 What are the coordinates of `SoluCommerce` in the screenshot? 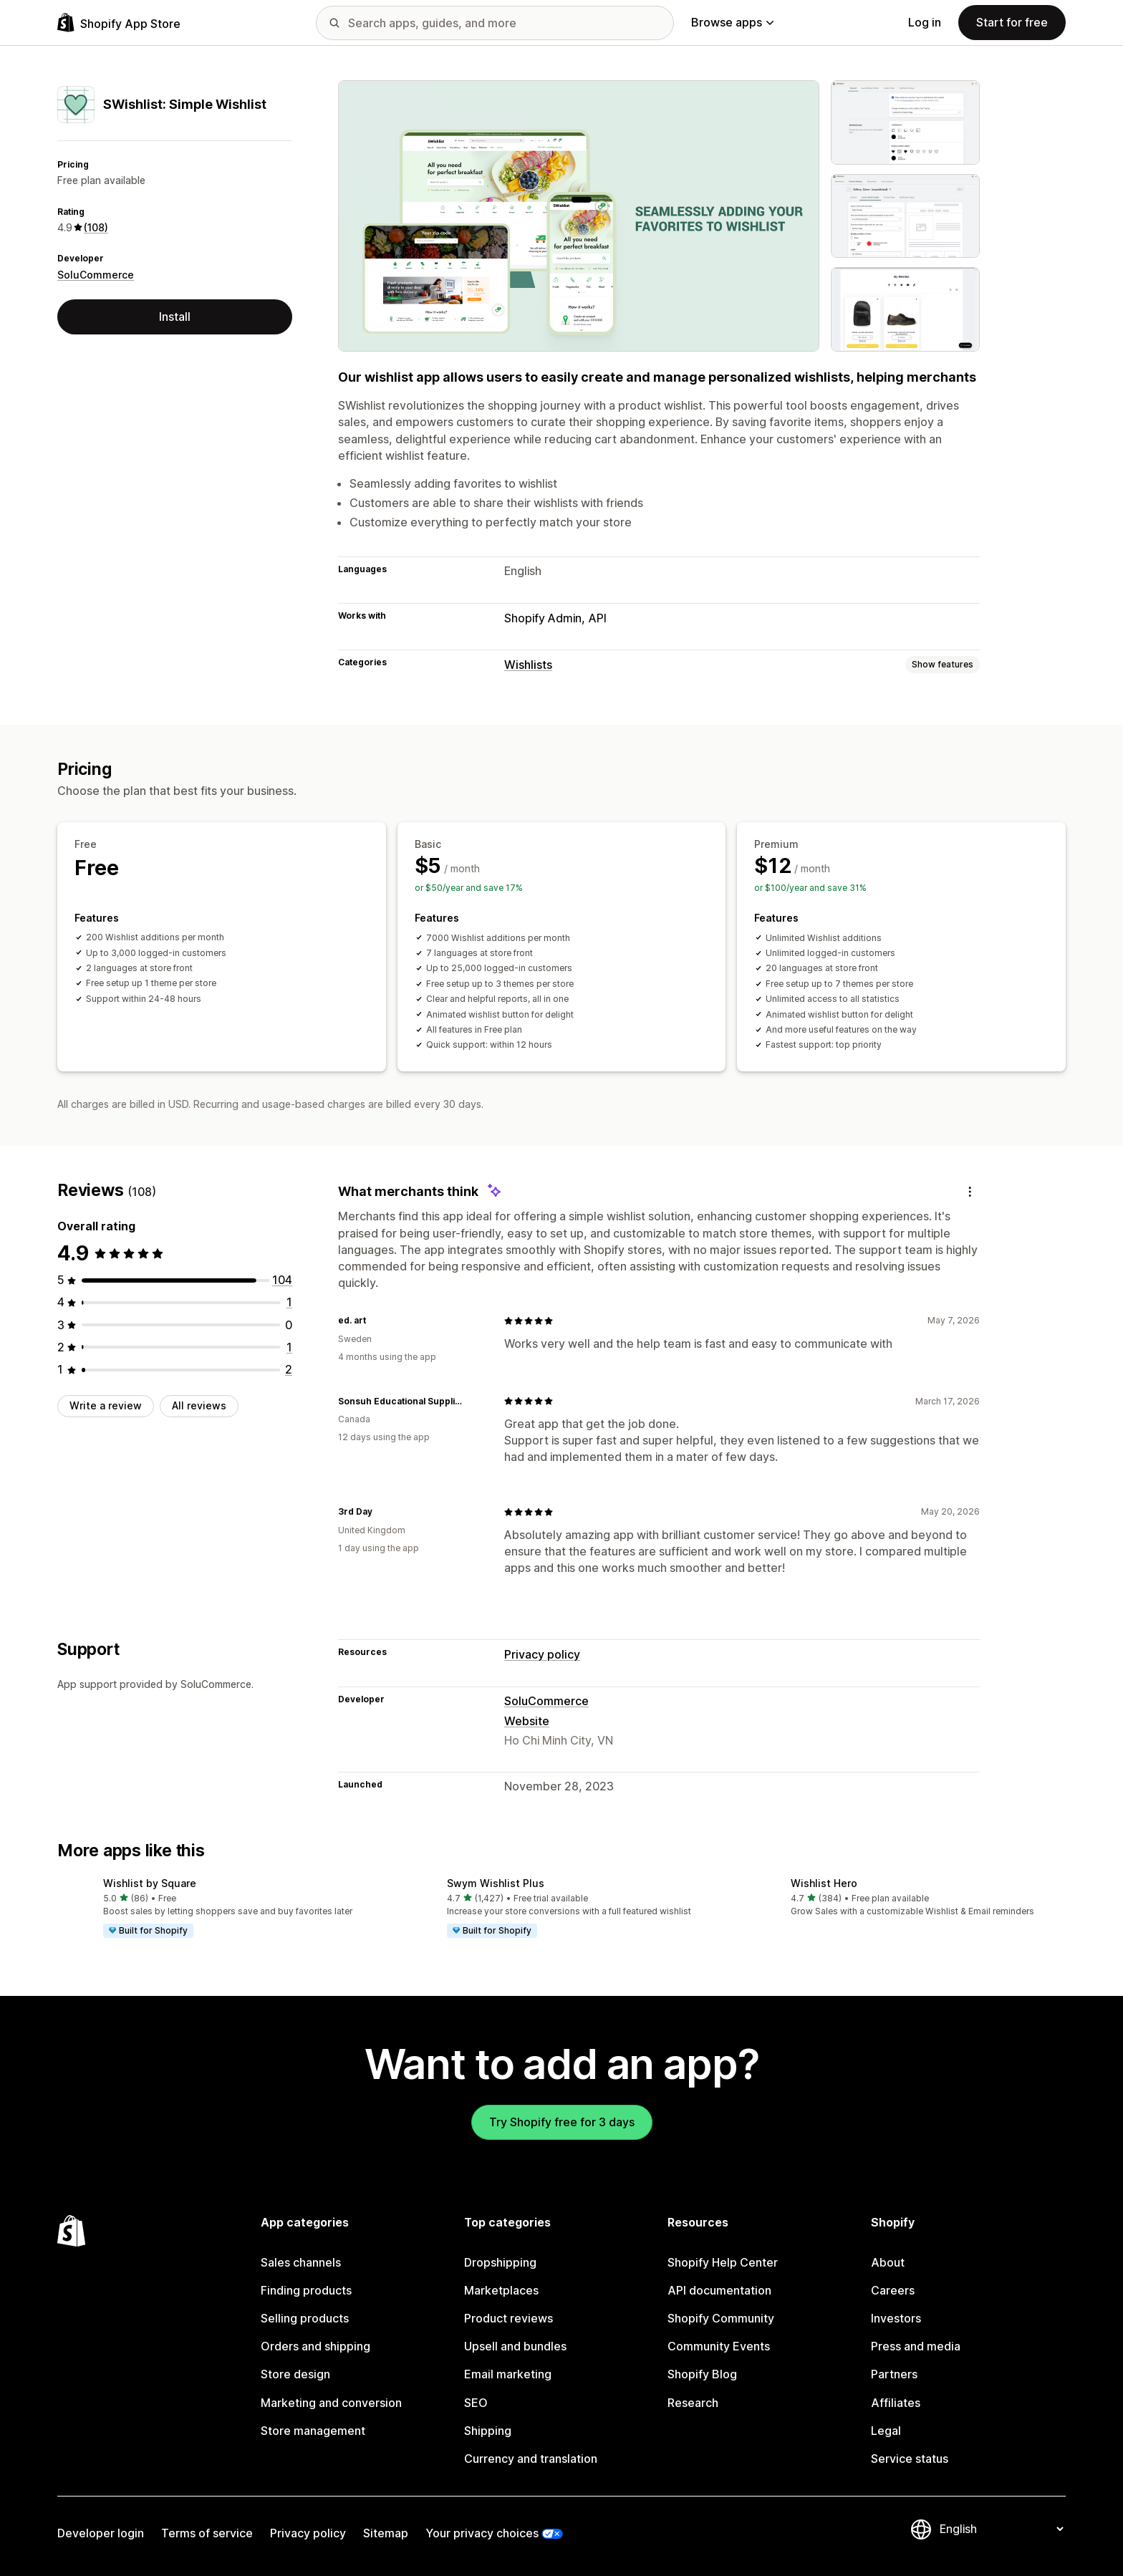 It's located at (95, 275).